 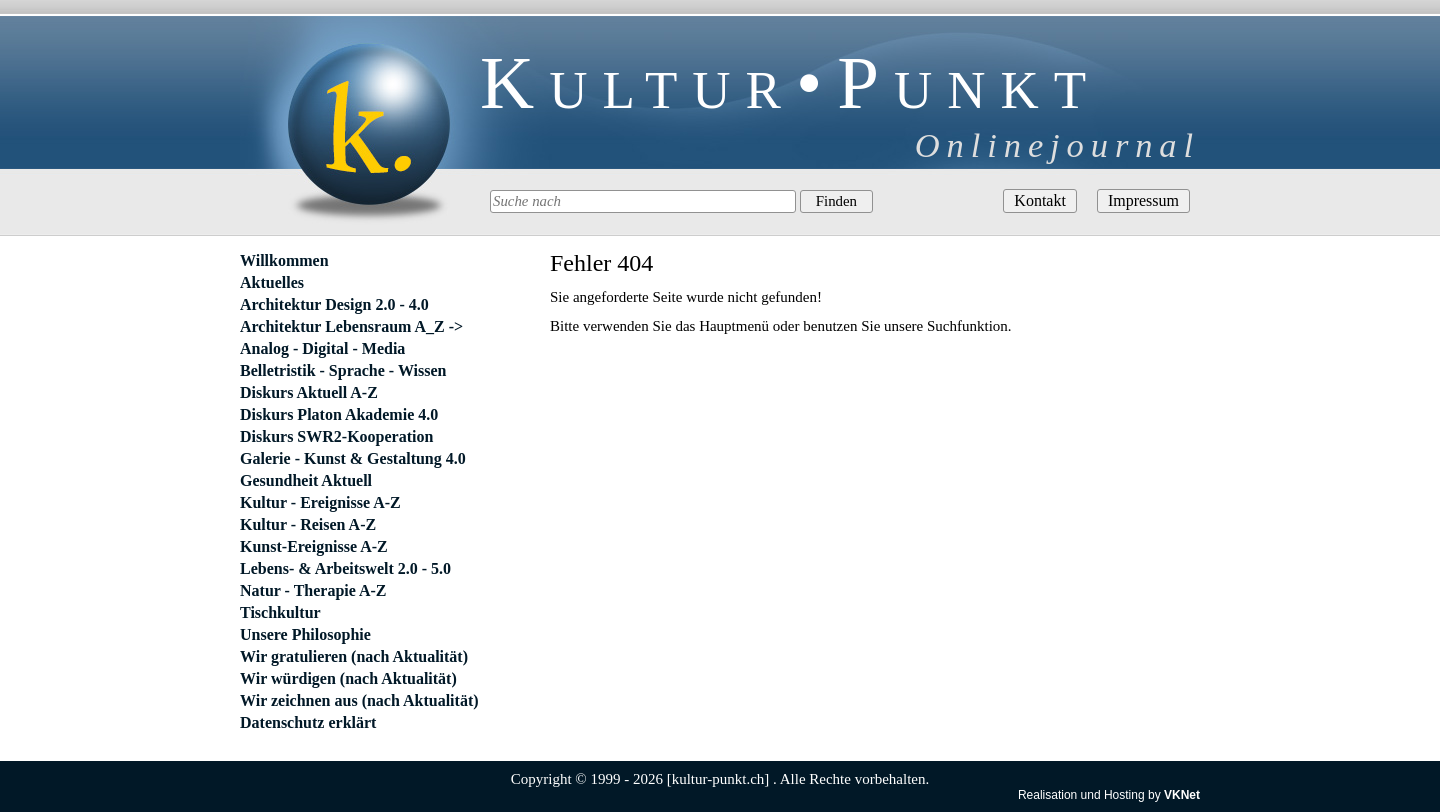 What do you see at coordinates (305, 634) in the screenshot?
I see `Unsere Philosophie` at bounding box center [305, 634].